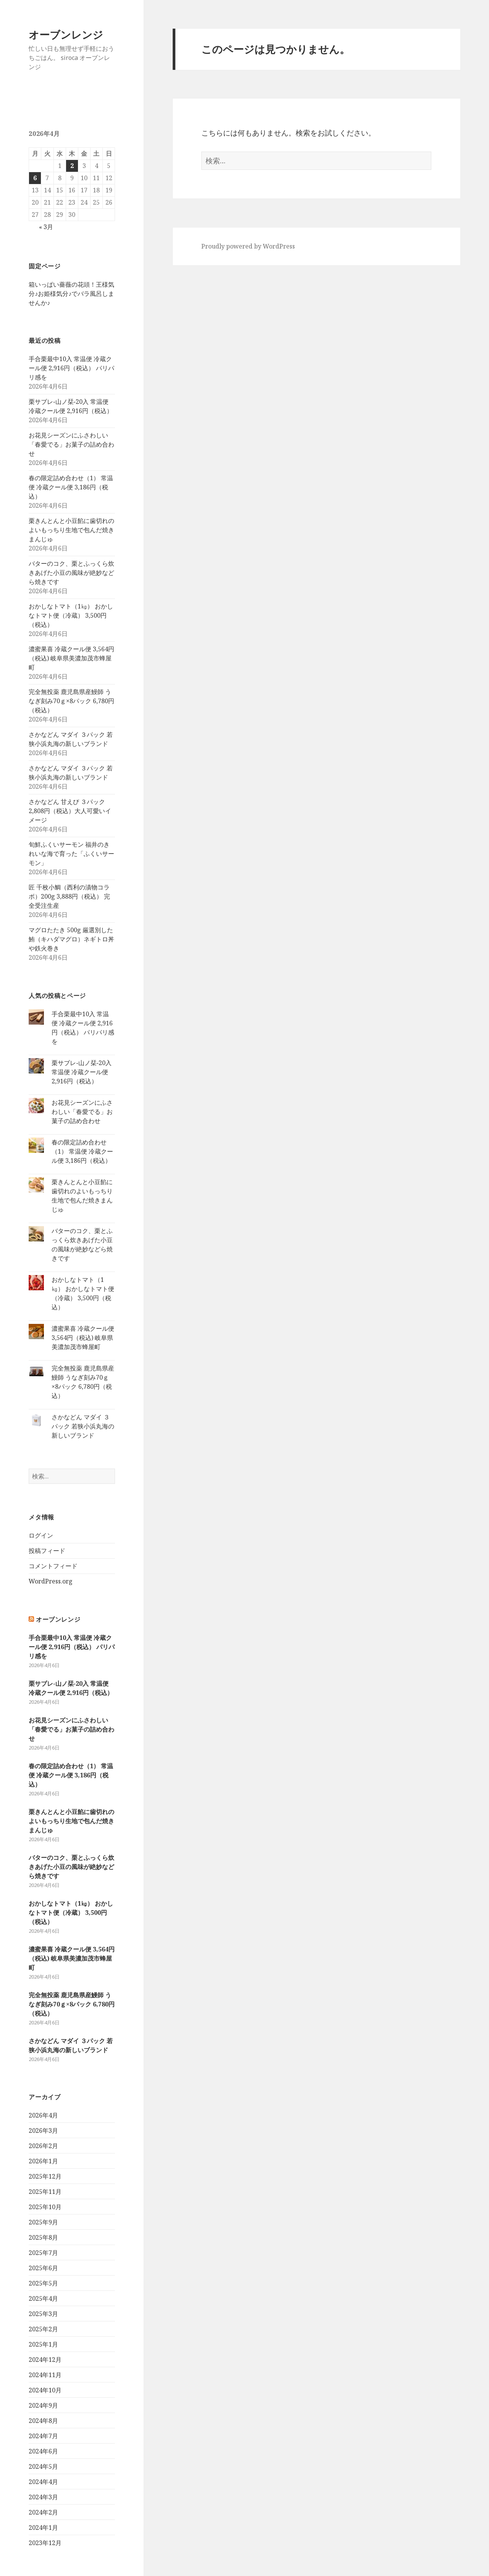 This screenshot has height=2576, width=489. Describe the element at coordinates (43, 2298) in the screenshot. I see `2025年4月` at that location.